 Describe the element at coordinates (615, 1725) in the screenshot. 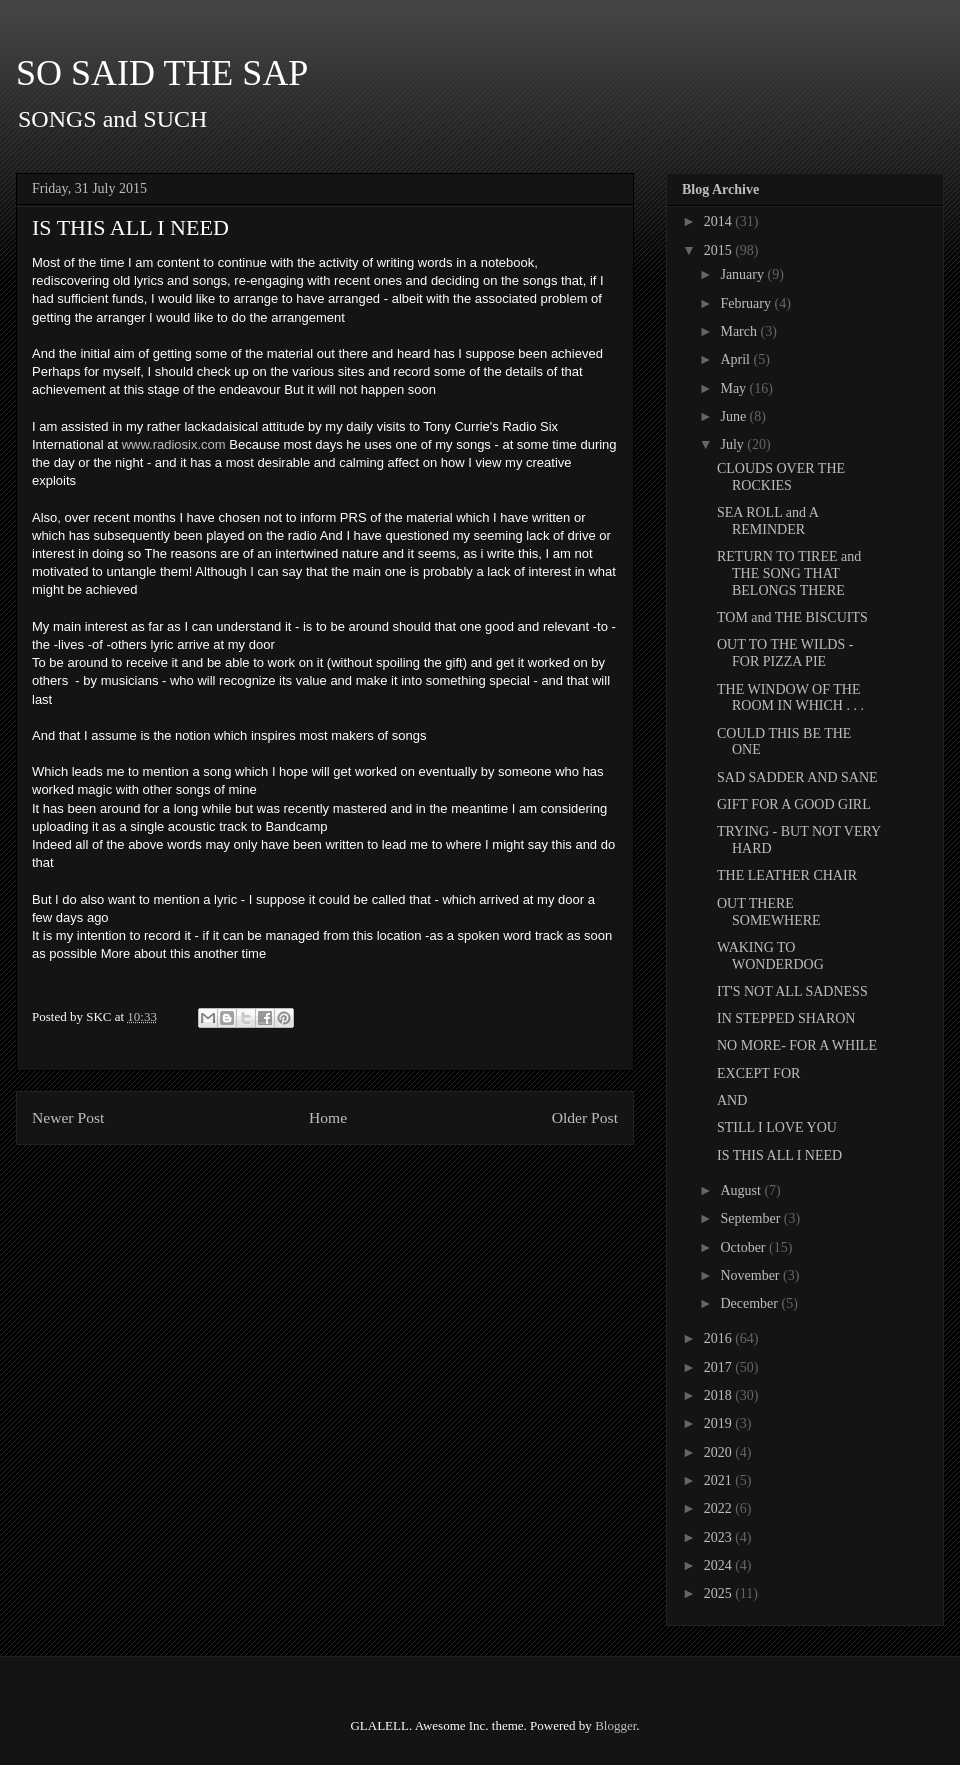

I see `Blogger` at that location.